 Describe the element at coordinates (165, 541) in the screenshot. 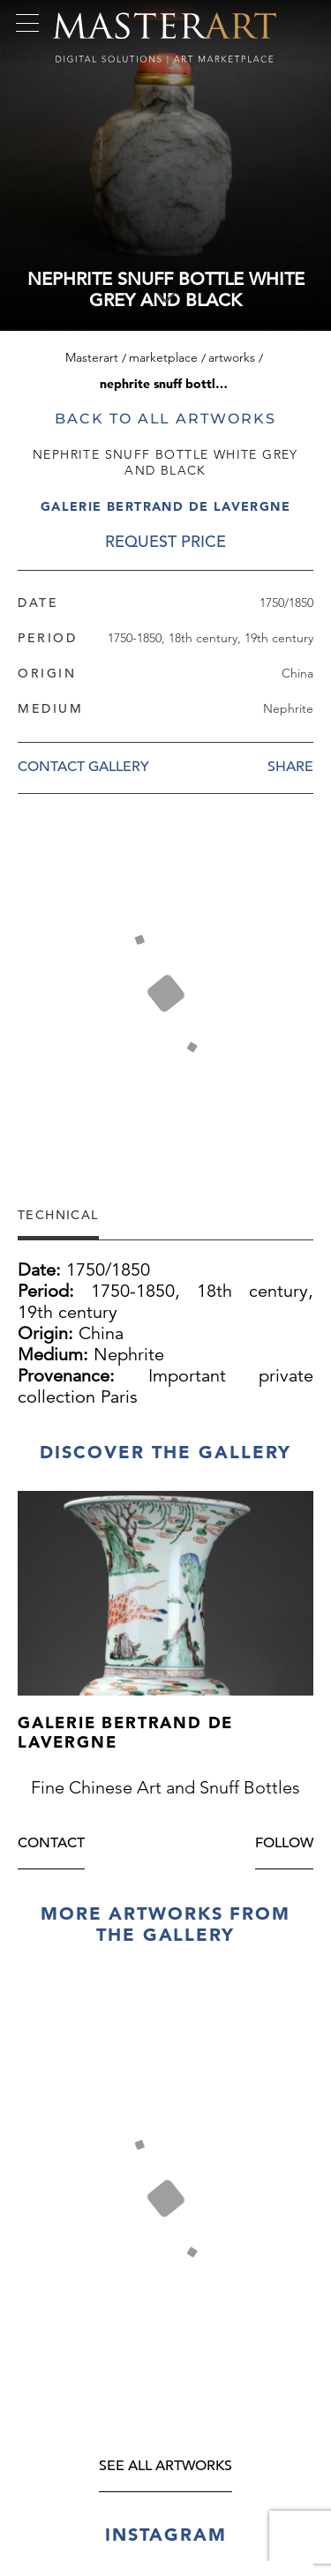

I see `REQUEST PRICE` at that location.